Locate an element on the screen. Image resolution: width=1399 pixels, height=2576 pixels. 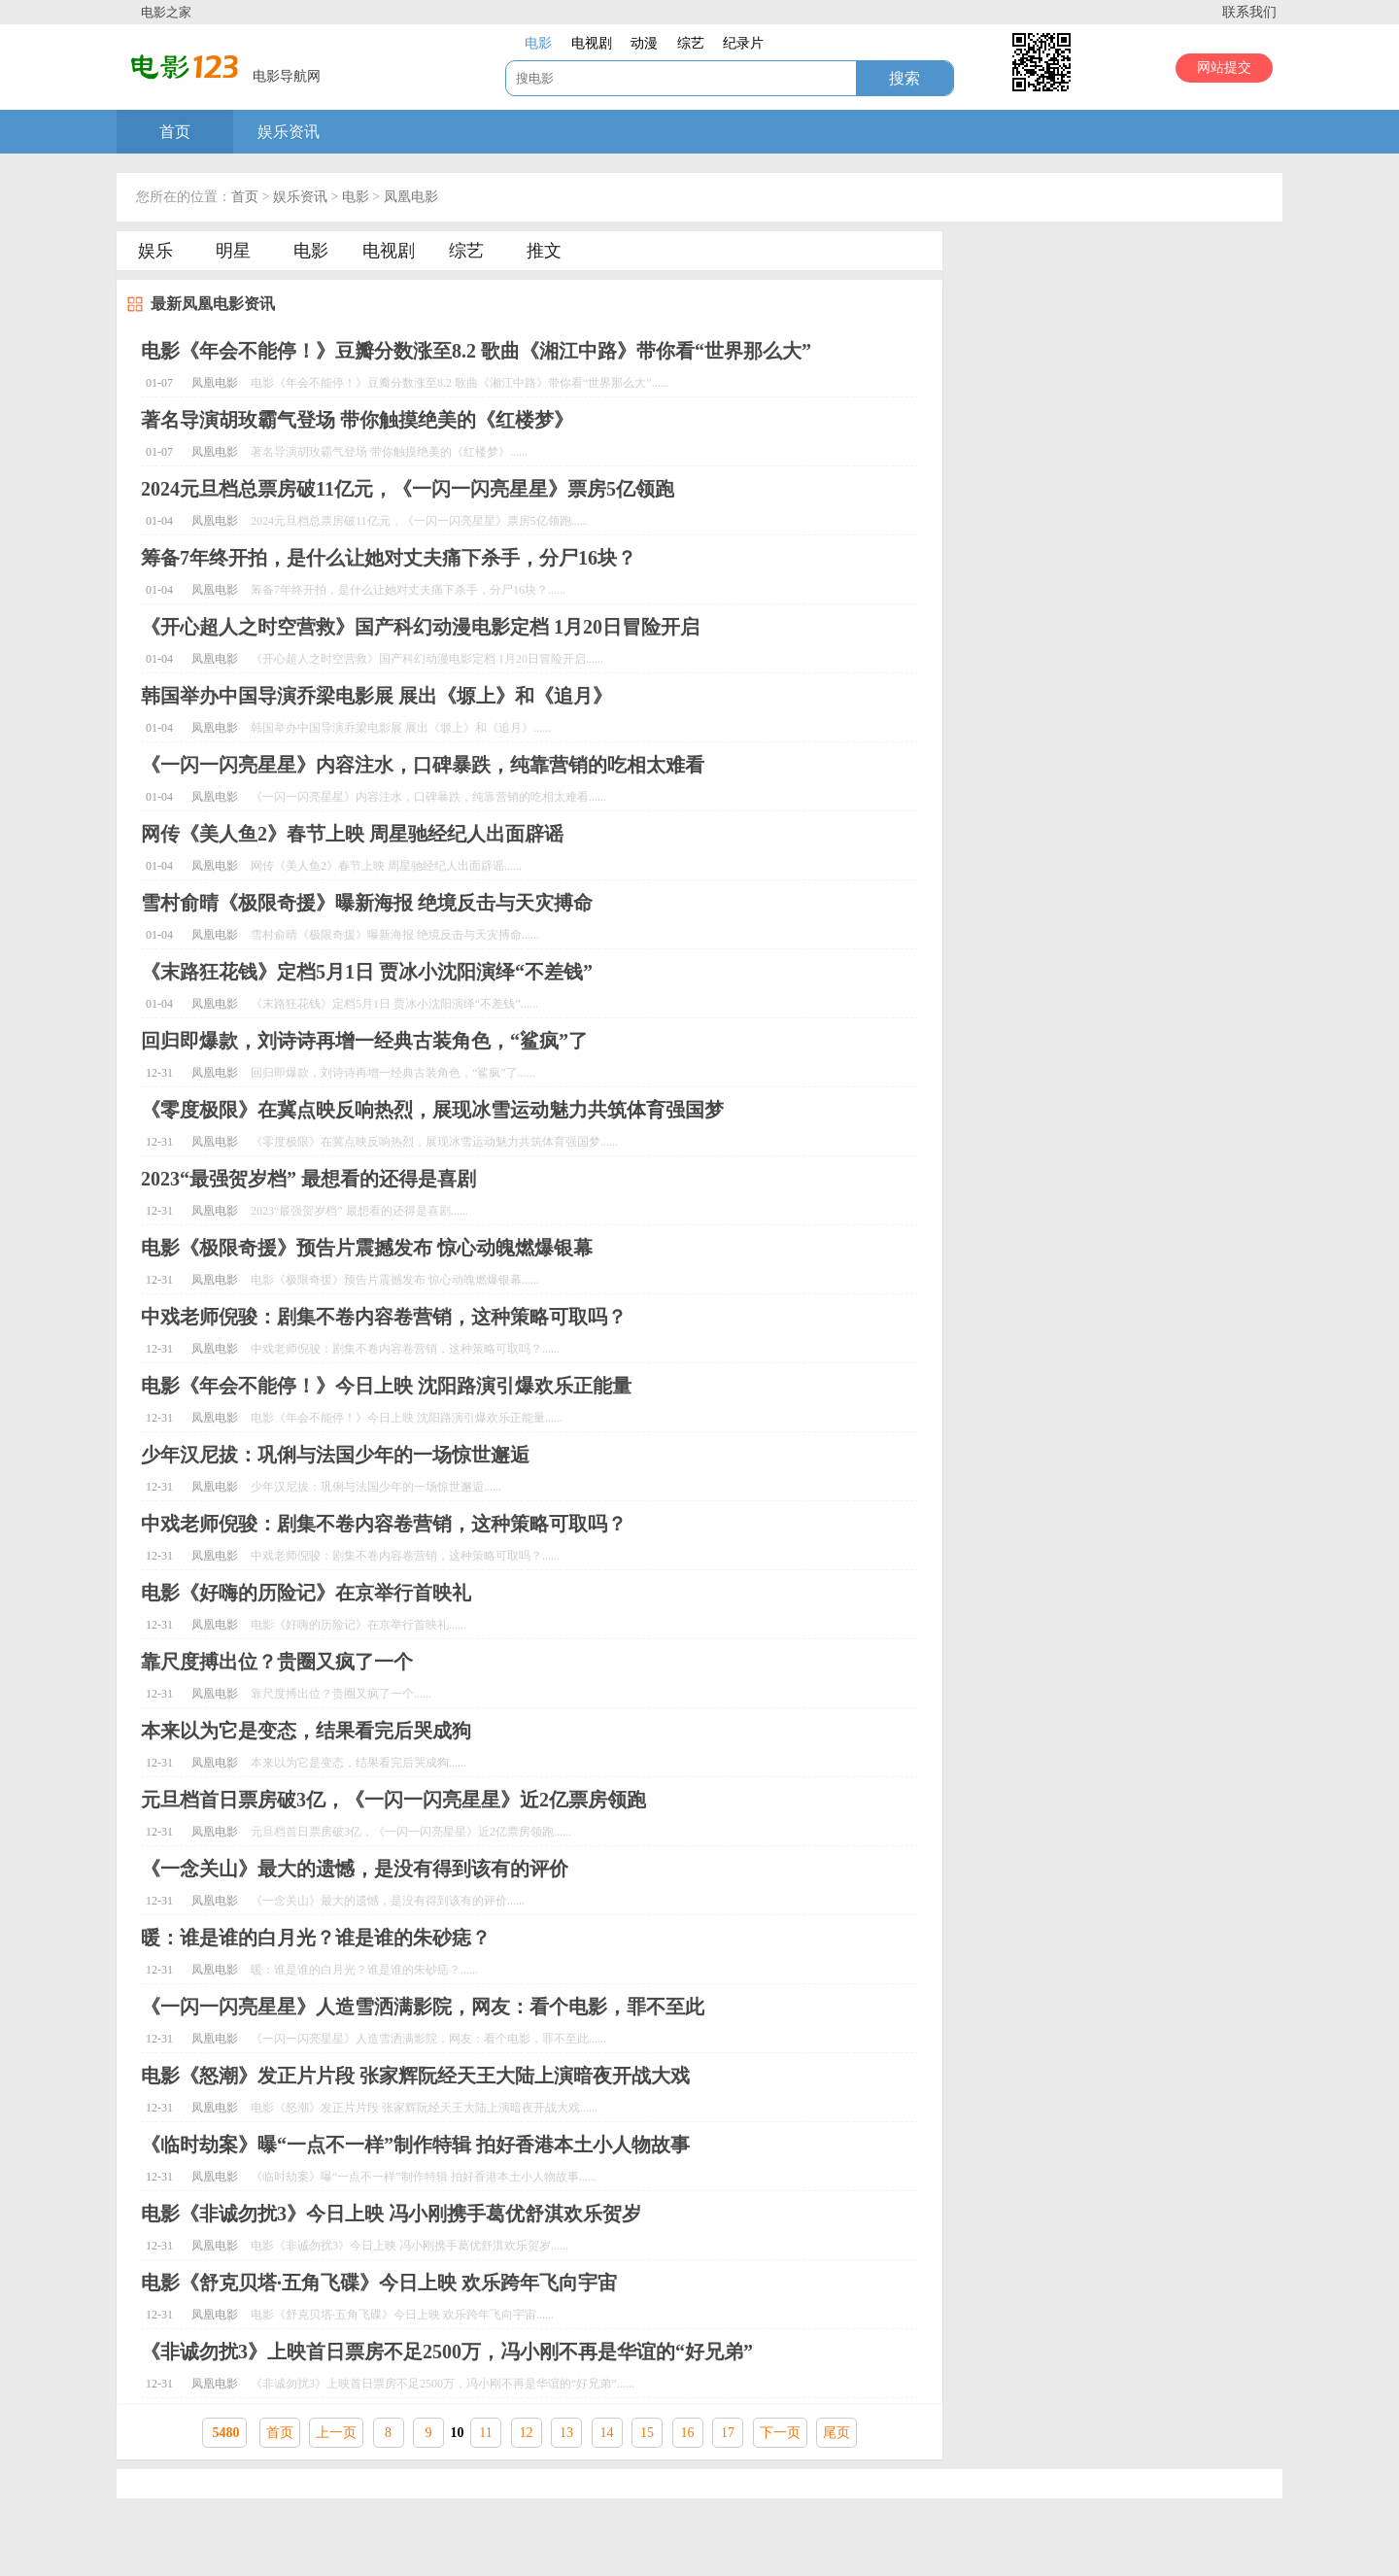
《非诚勿扰3》上映首日票房不足2500万，冯小刚不再是华谊的“好兄弟” is located at coordinates (447, 2351).